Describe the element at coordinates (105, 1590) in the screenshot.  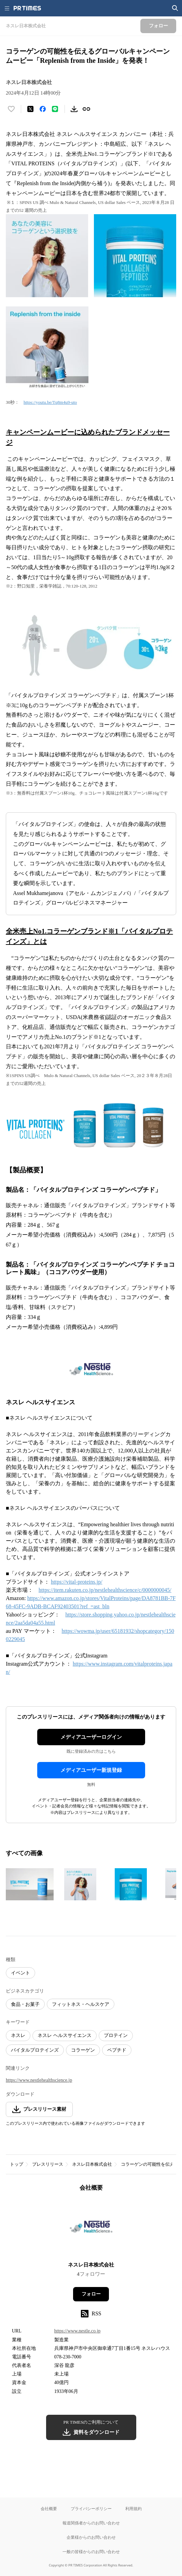
I see `https://item.rakuten.co.jp/nestlehealthscience/c/0000000045/` at that location.